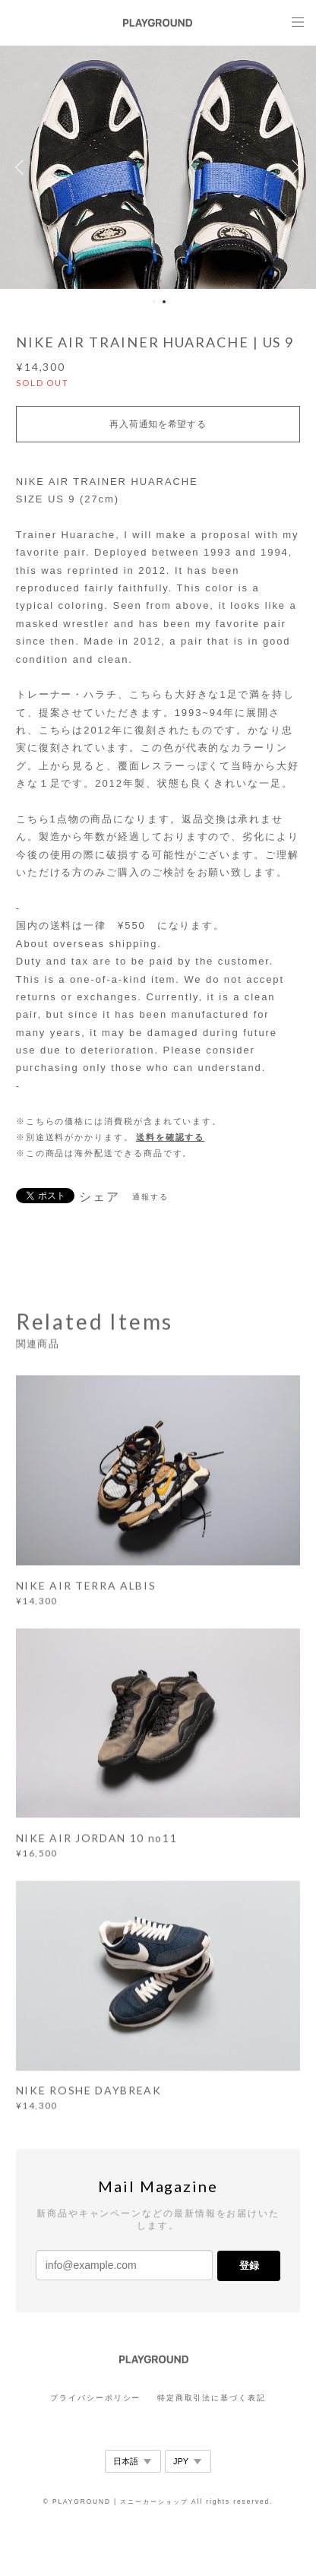 The width and height of the screenshot is (316, 2576). I want to click on 特定商取引法に基づく表記, so click(211, 2398).